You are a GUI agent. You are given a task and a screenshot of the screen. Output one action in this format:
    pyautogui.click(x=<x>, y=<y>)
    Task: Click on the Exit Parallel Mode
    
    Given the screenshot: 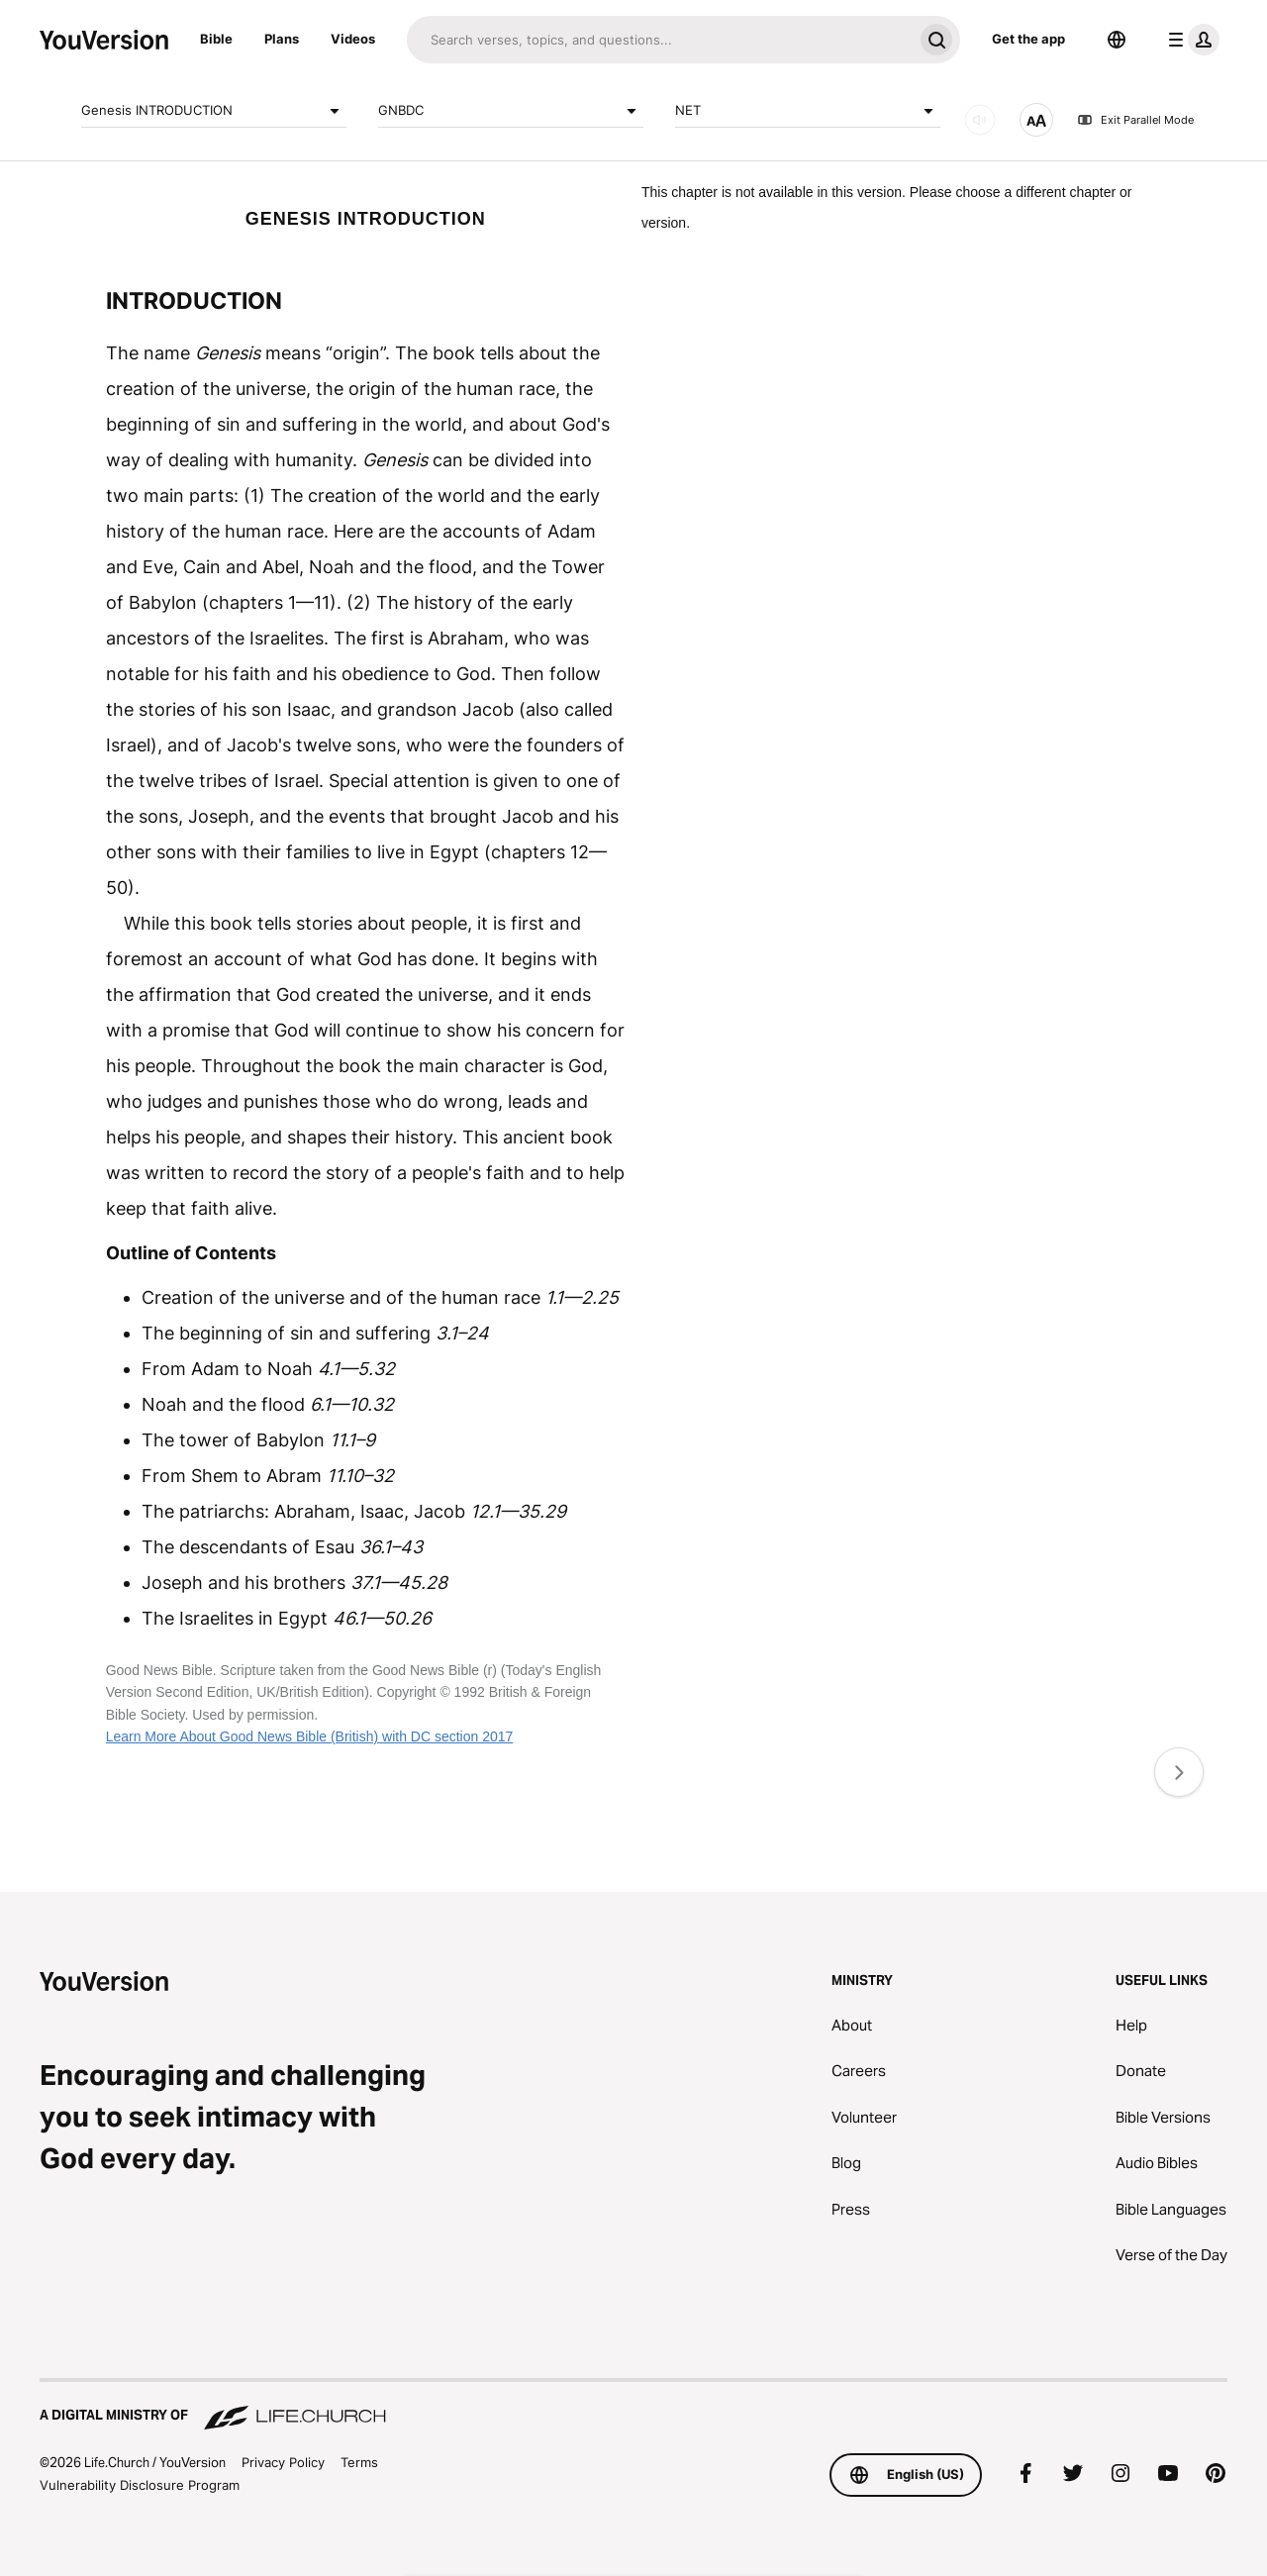 What is the action you would take?
    pyautogui.click(x=1135, y=120)
    